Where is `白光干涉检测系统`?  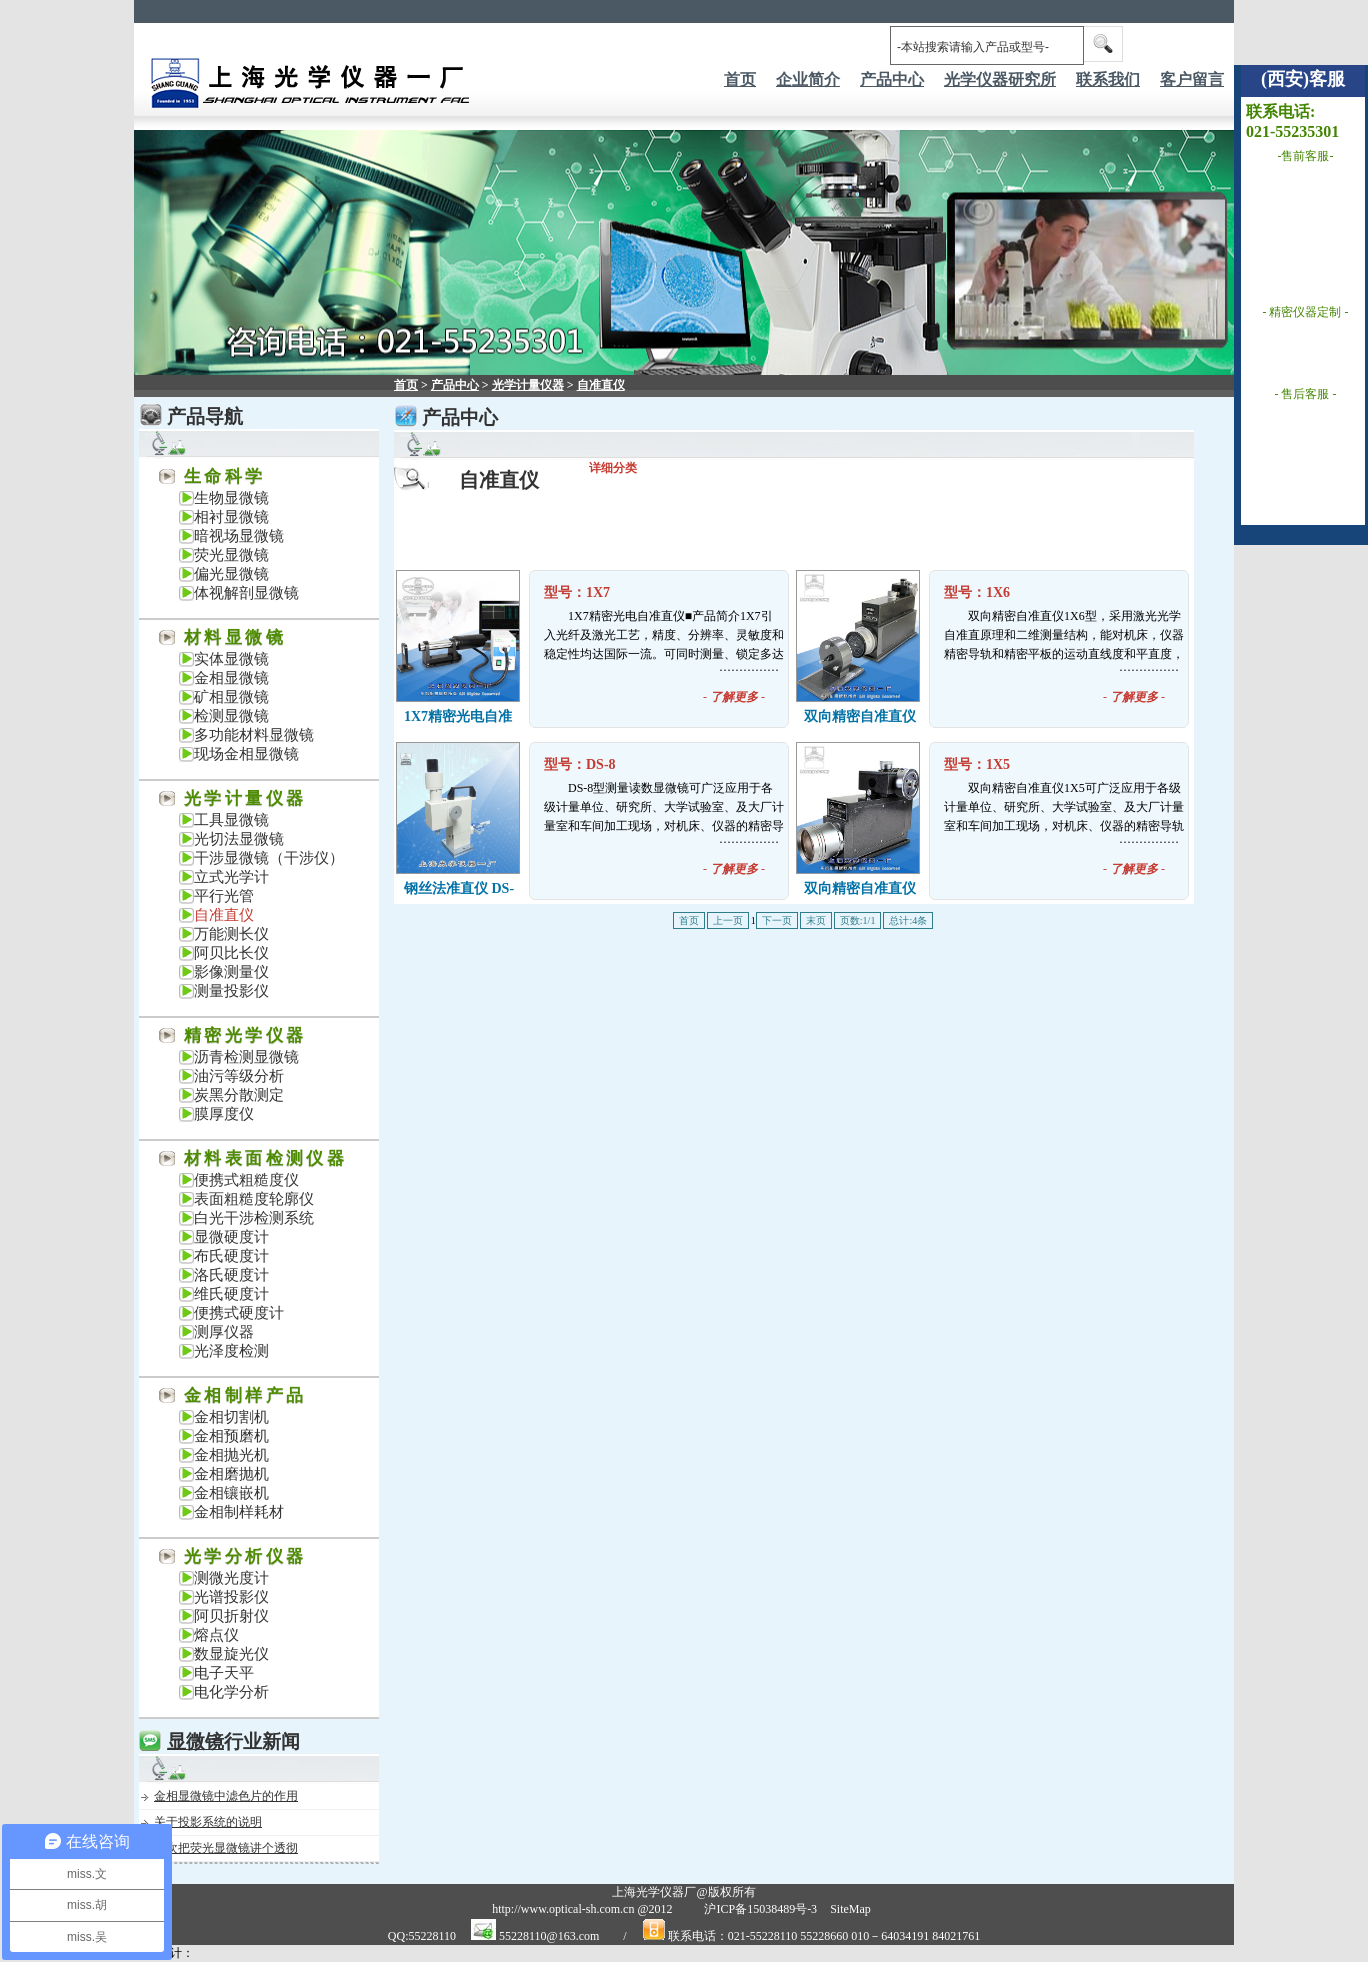 白光干涉检测系统 is located at coordinates (254, 1218).